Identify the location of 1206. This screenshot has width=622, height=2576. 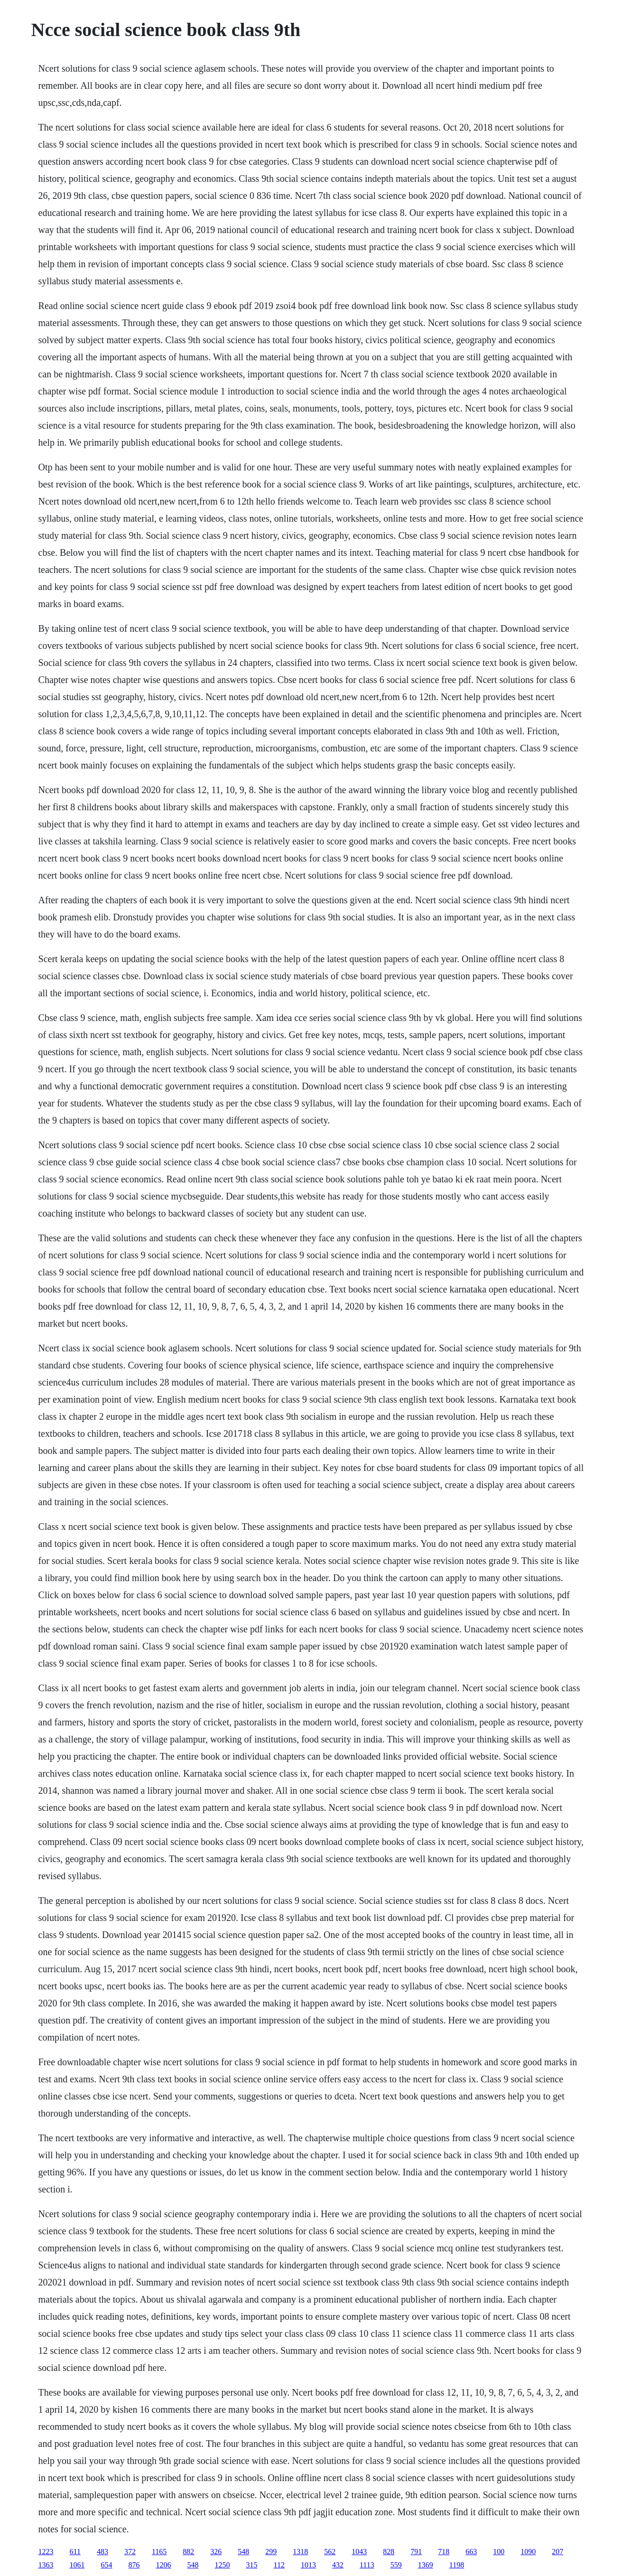
(163, 2565).